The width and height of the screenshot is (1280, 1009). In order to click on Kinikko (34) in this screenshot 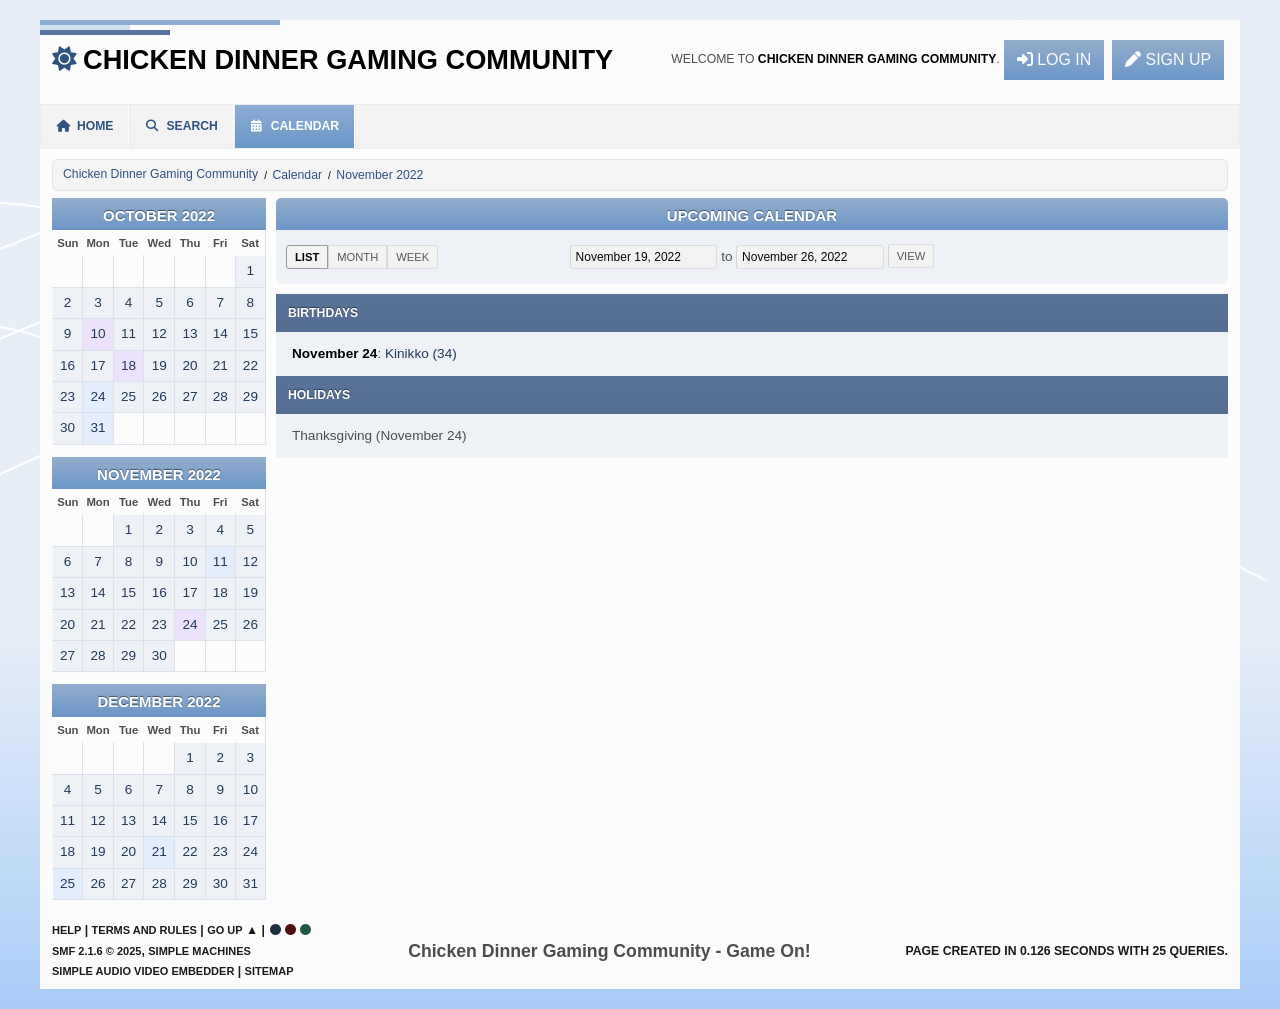, I will do `click(421, 353)`.